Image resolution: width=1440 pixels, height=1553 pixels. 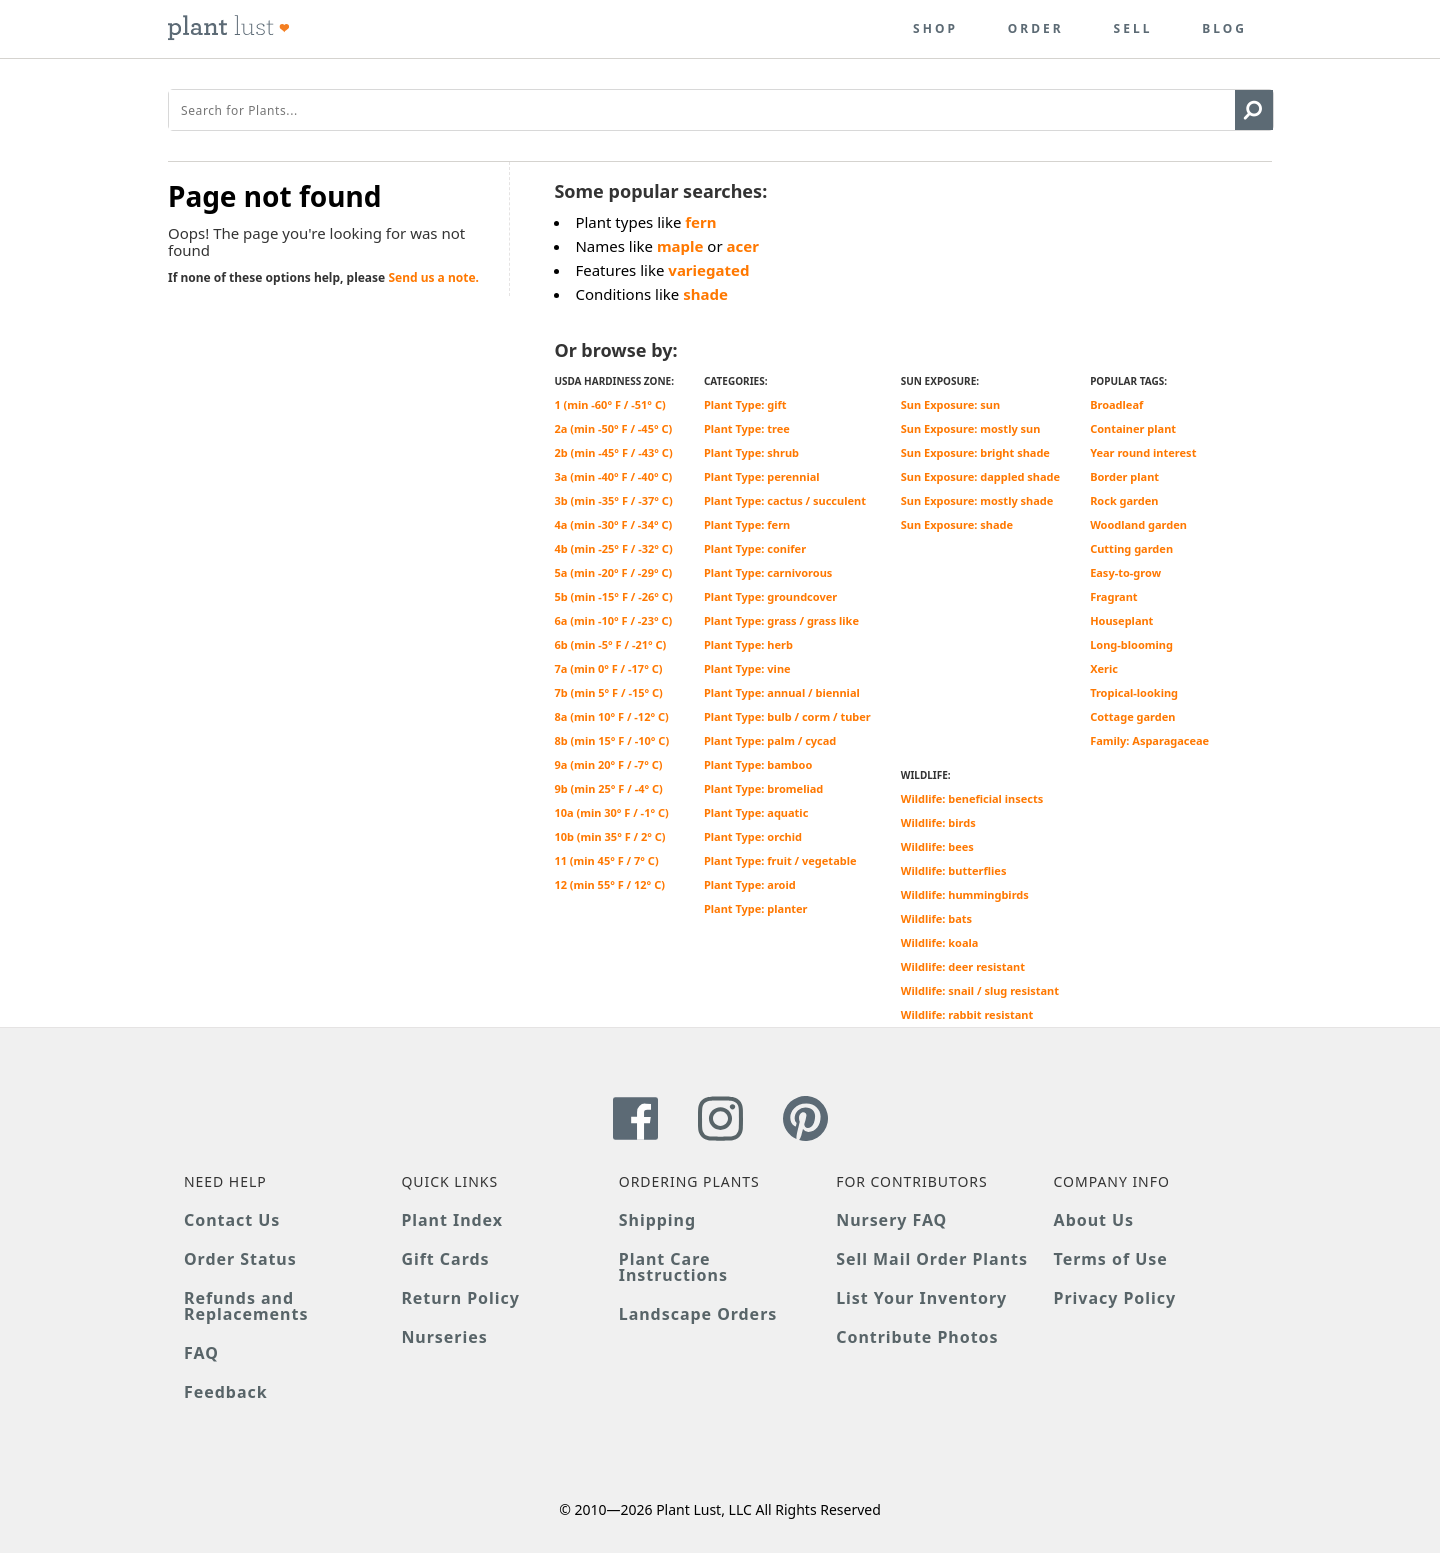 I want to click on Plant Type: herb, so click(x=748, y=644).